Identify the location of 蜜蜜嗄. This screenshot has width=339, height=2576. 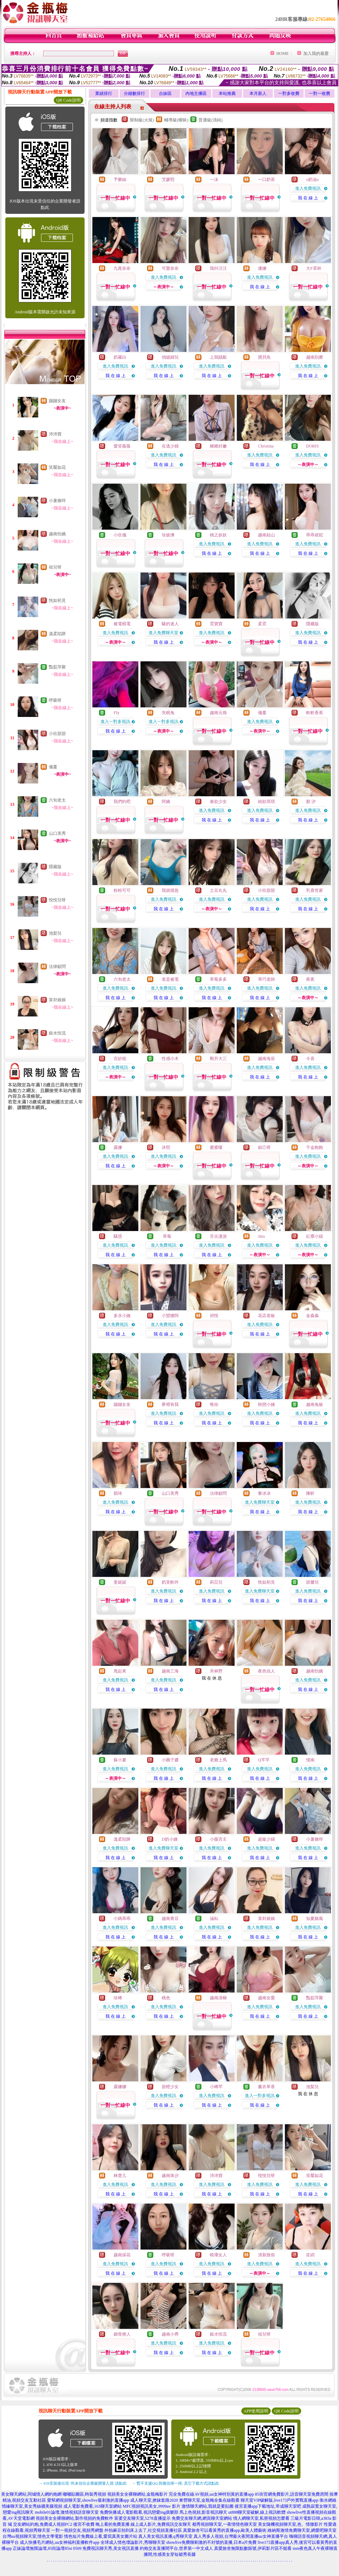
(216, 1147).